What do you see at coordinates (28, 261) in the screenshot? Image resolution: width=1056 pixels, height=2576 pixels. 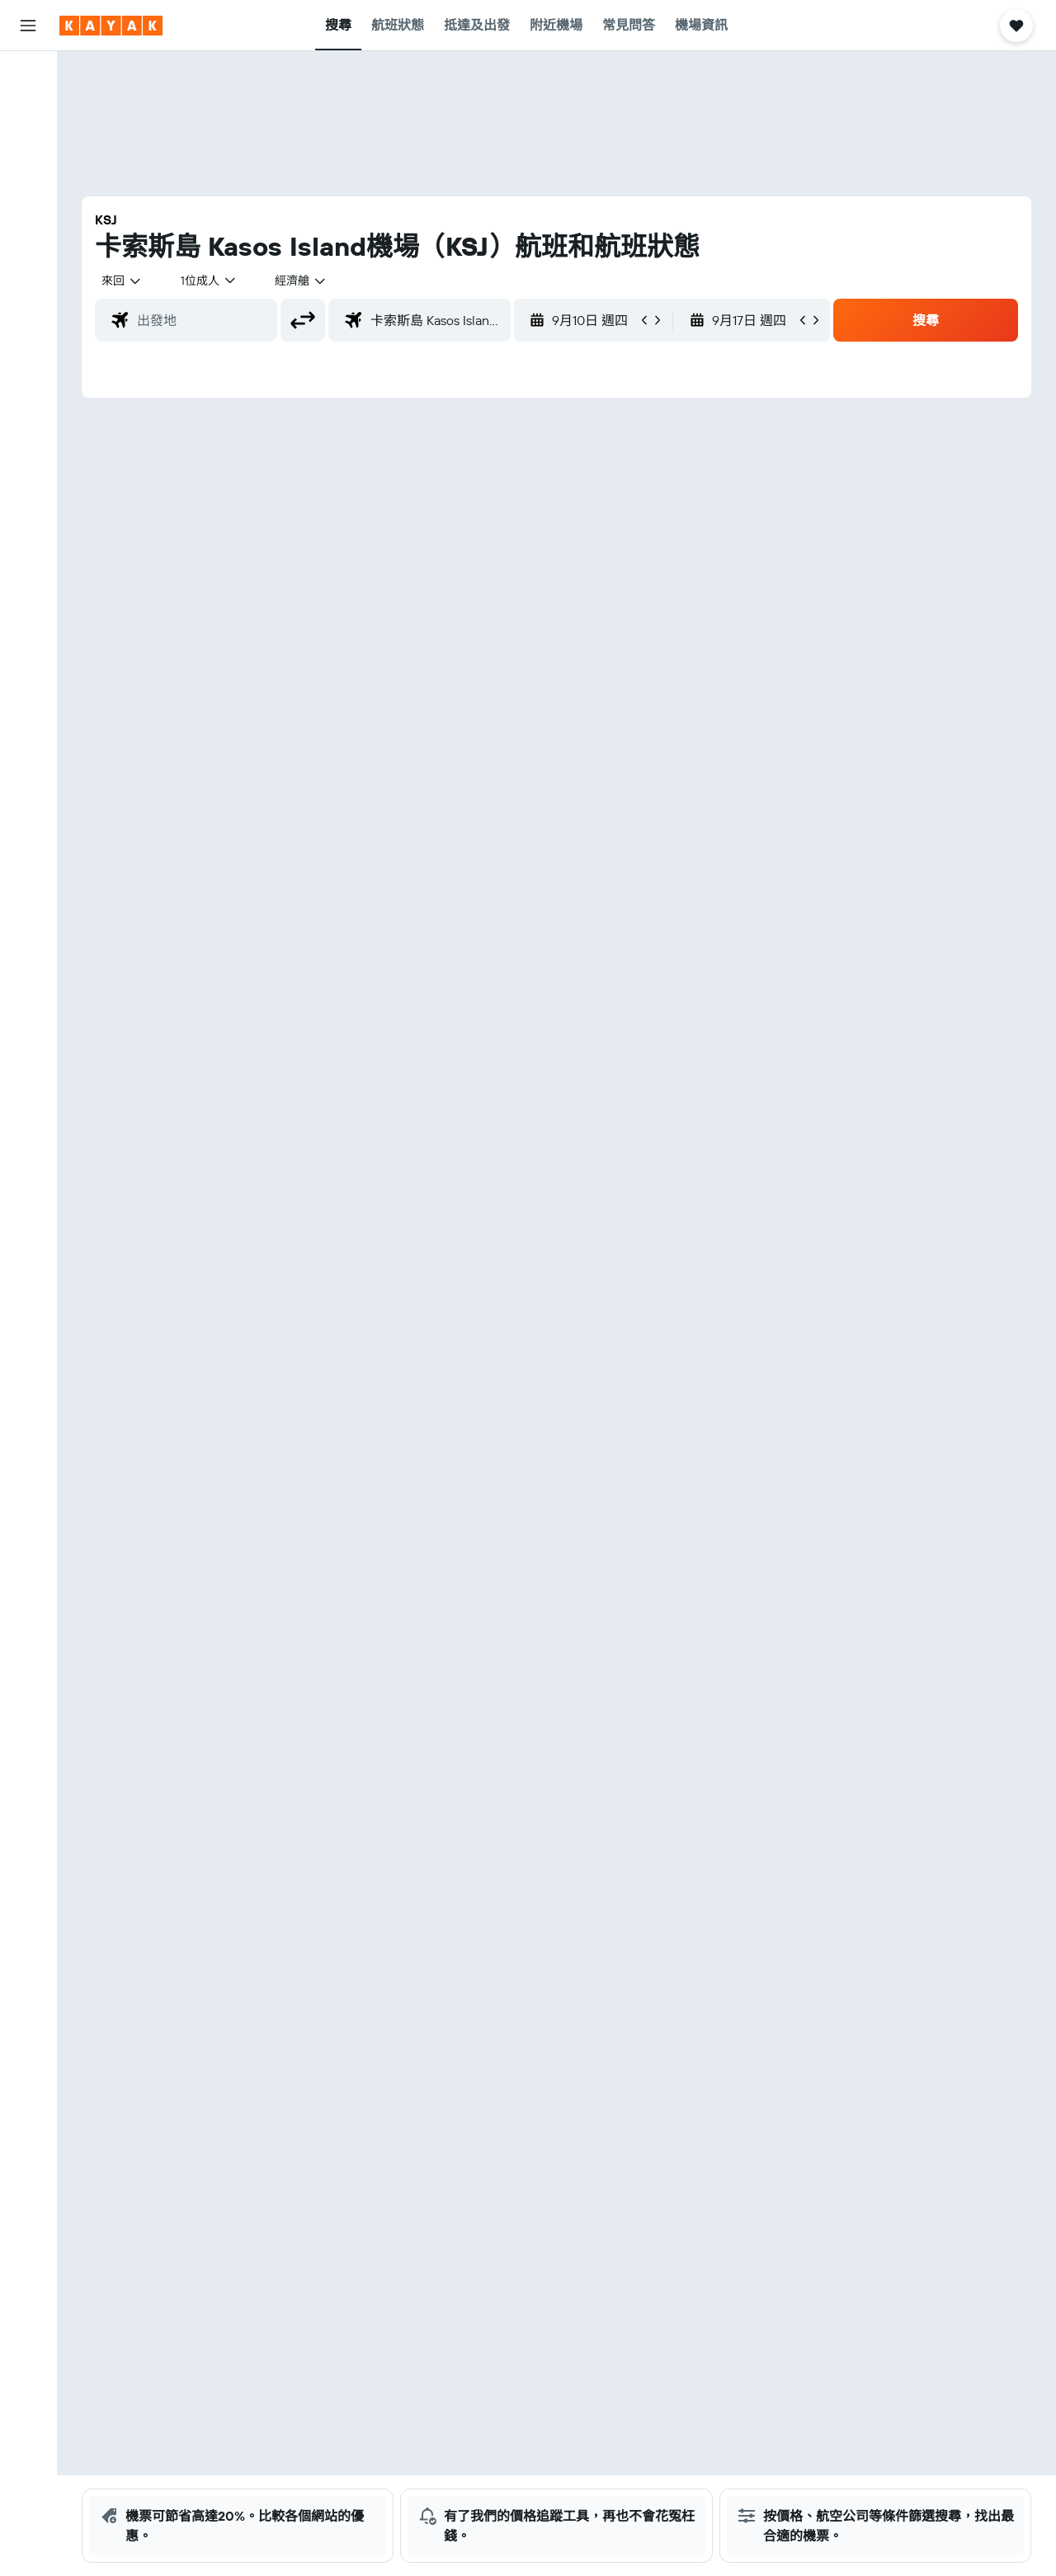 I see `[追蹤航班]` at bounding box center [28, 261].